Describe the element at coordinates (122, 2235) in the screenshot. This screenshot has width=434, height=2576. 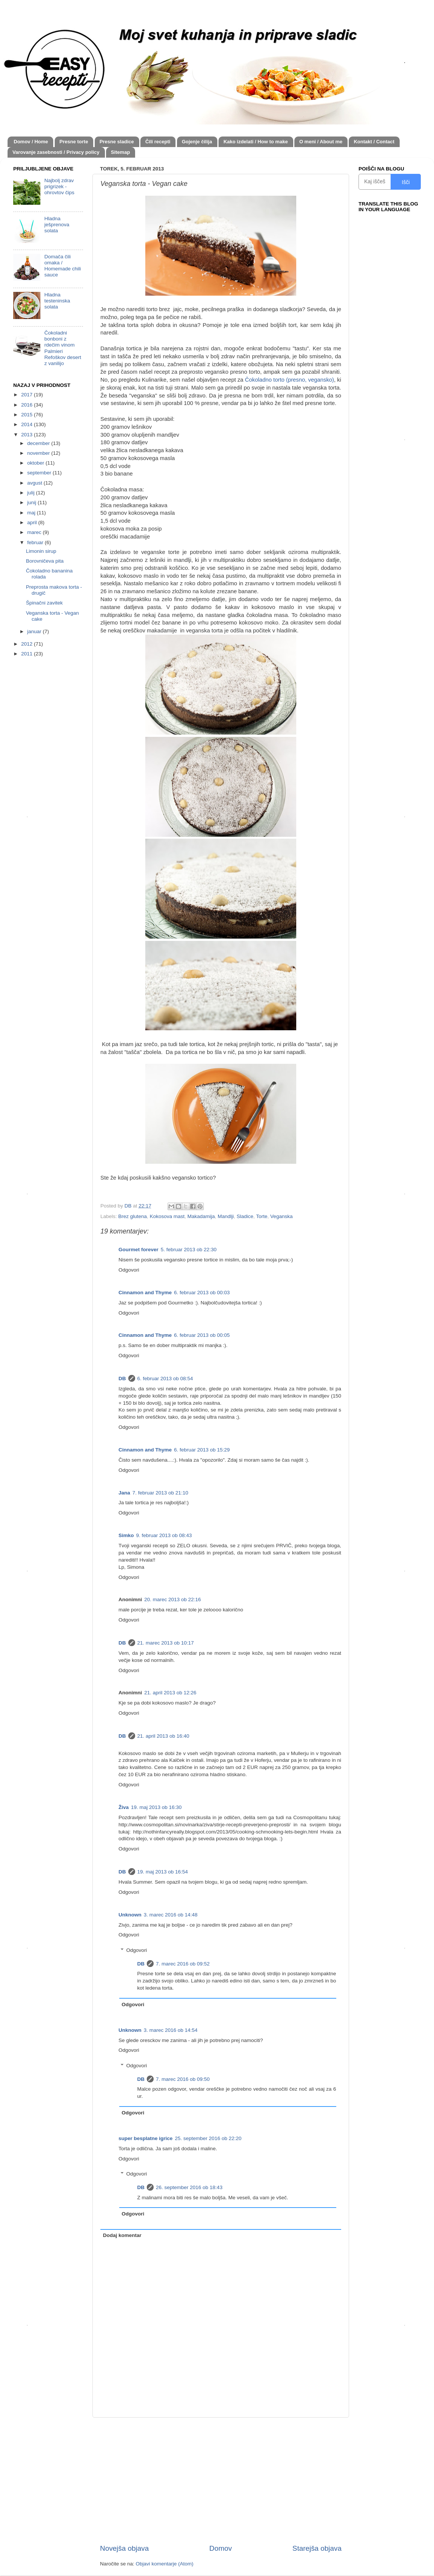
I see `Dodaj komentar` at that location.